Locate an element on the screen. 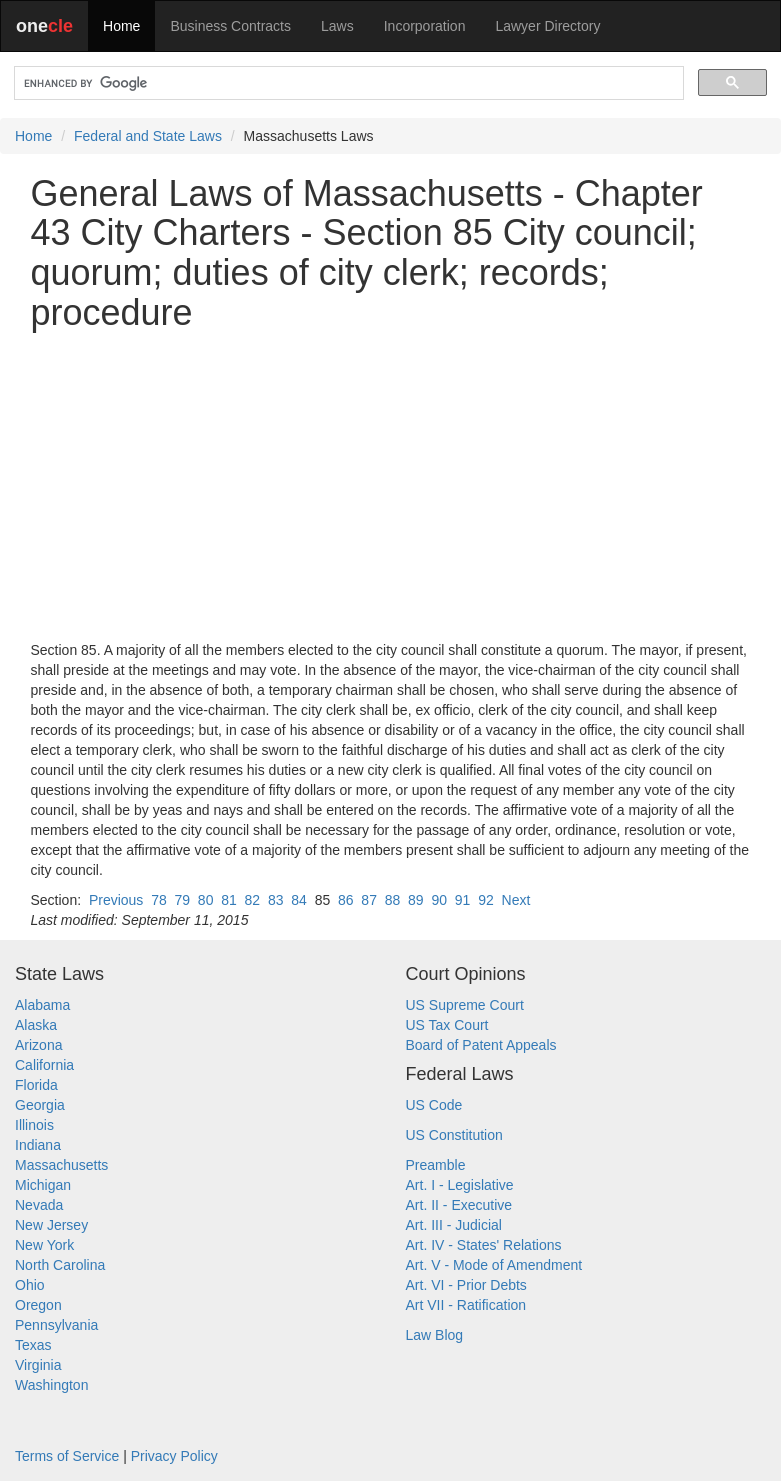  North Carolina is located at coordinates (60, 1265).